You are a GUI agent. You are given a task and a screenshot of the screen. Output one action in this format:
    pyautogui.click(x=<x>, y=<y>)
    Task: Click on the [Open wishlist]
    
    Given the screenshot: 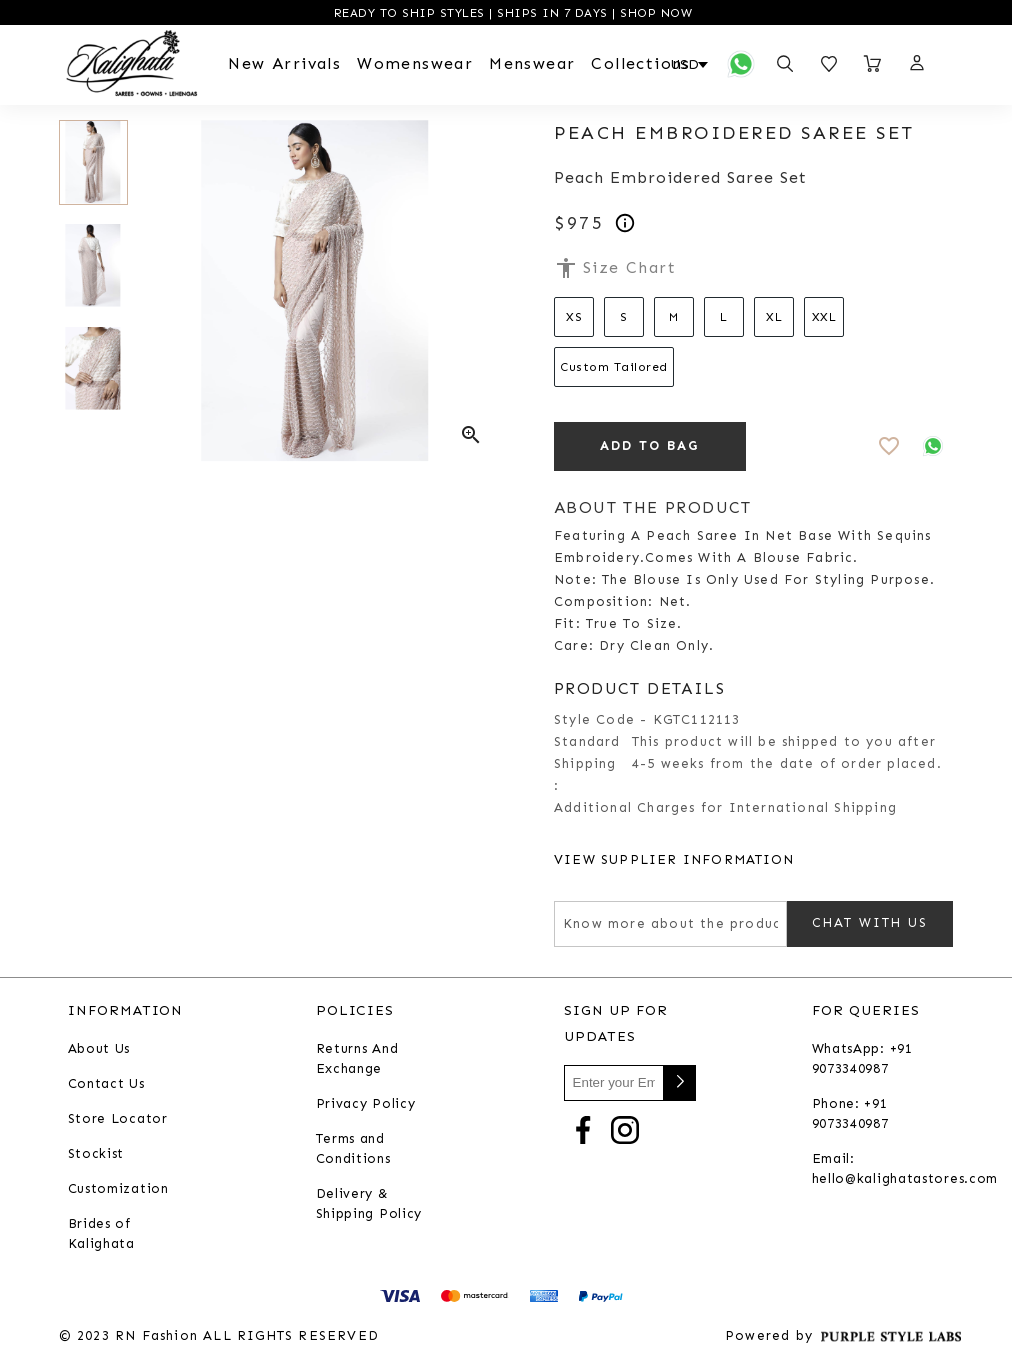 What is the action you would take?
    pyautogui.click(x=829, y=64)
    